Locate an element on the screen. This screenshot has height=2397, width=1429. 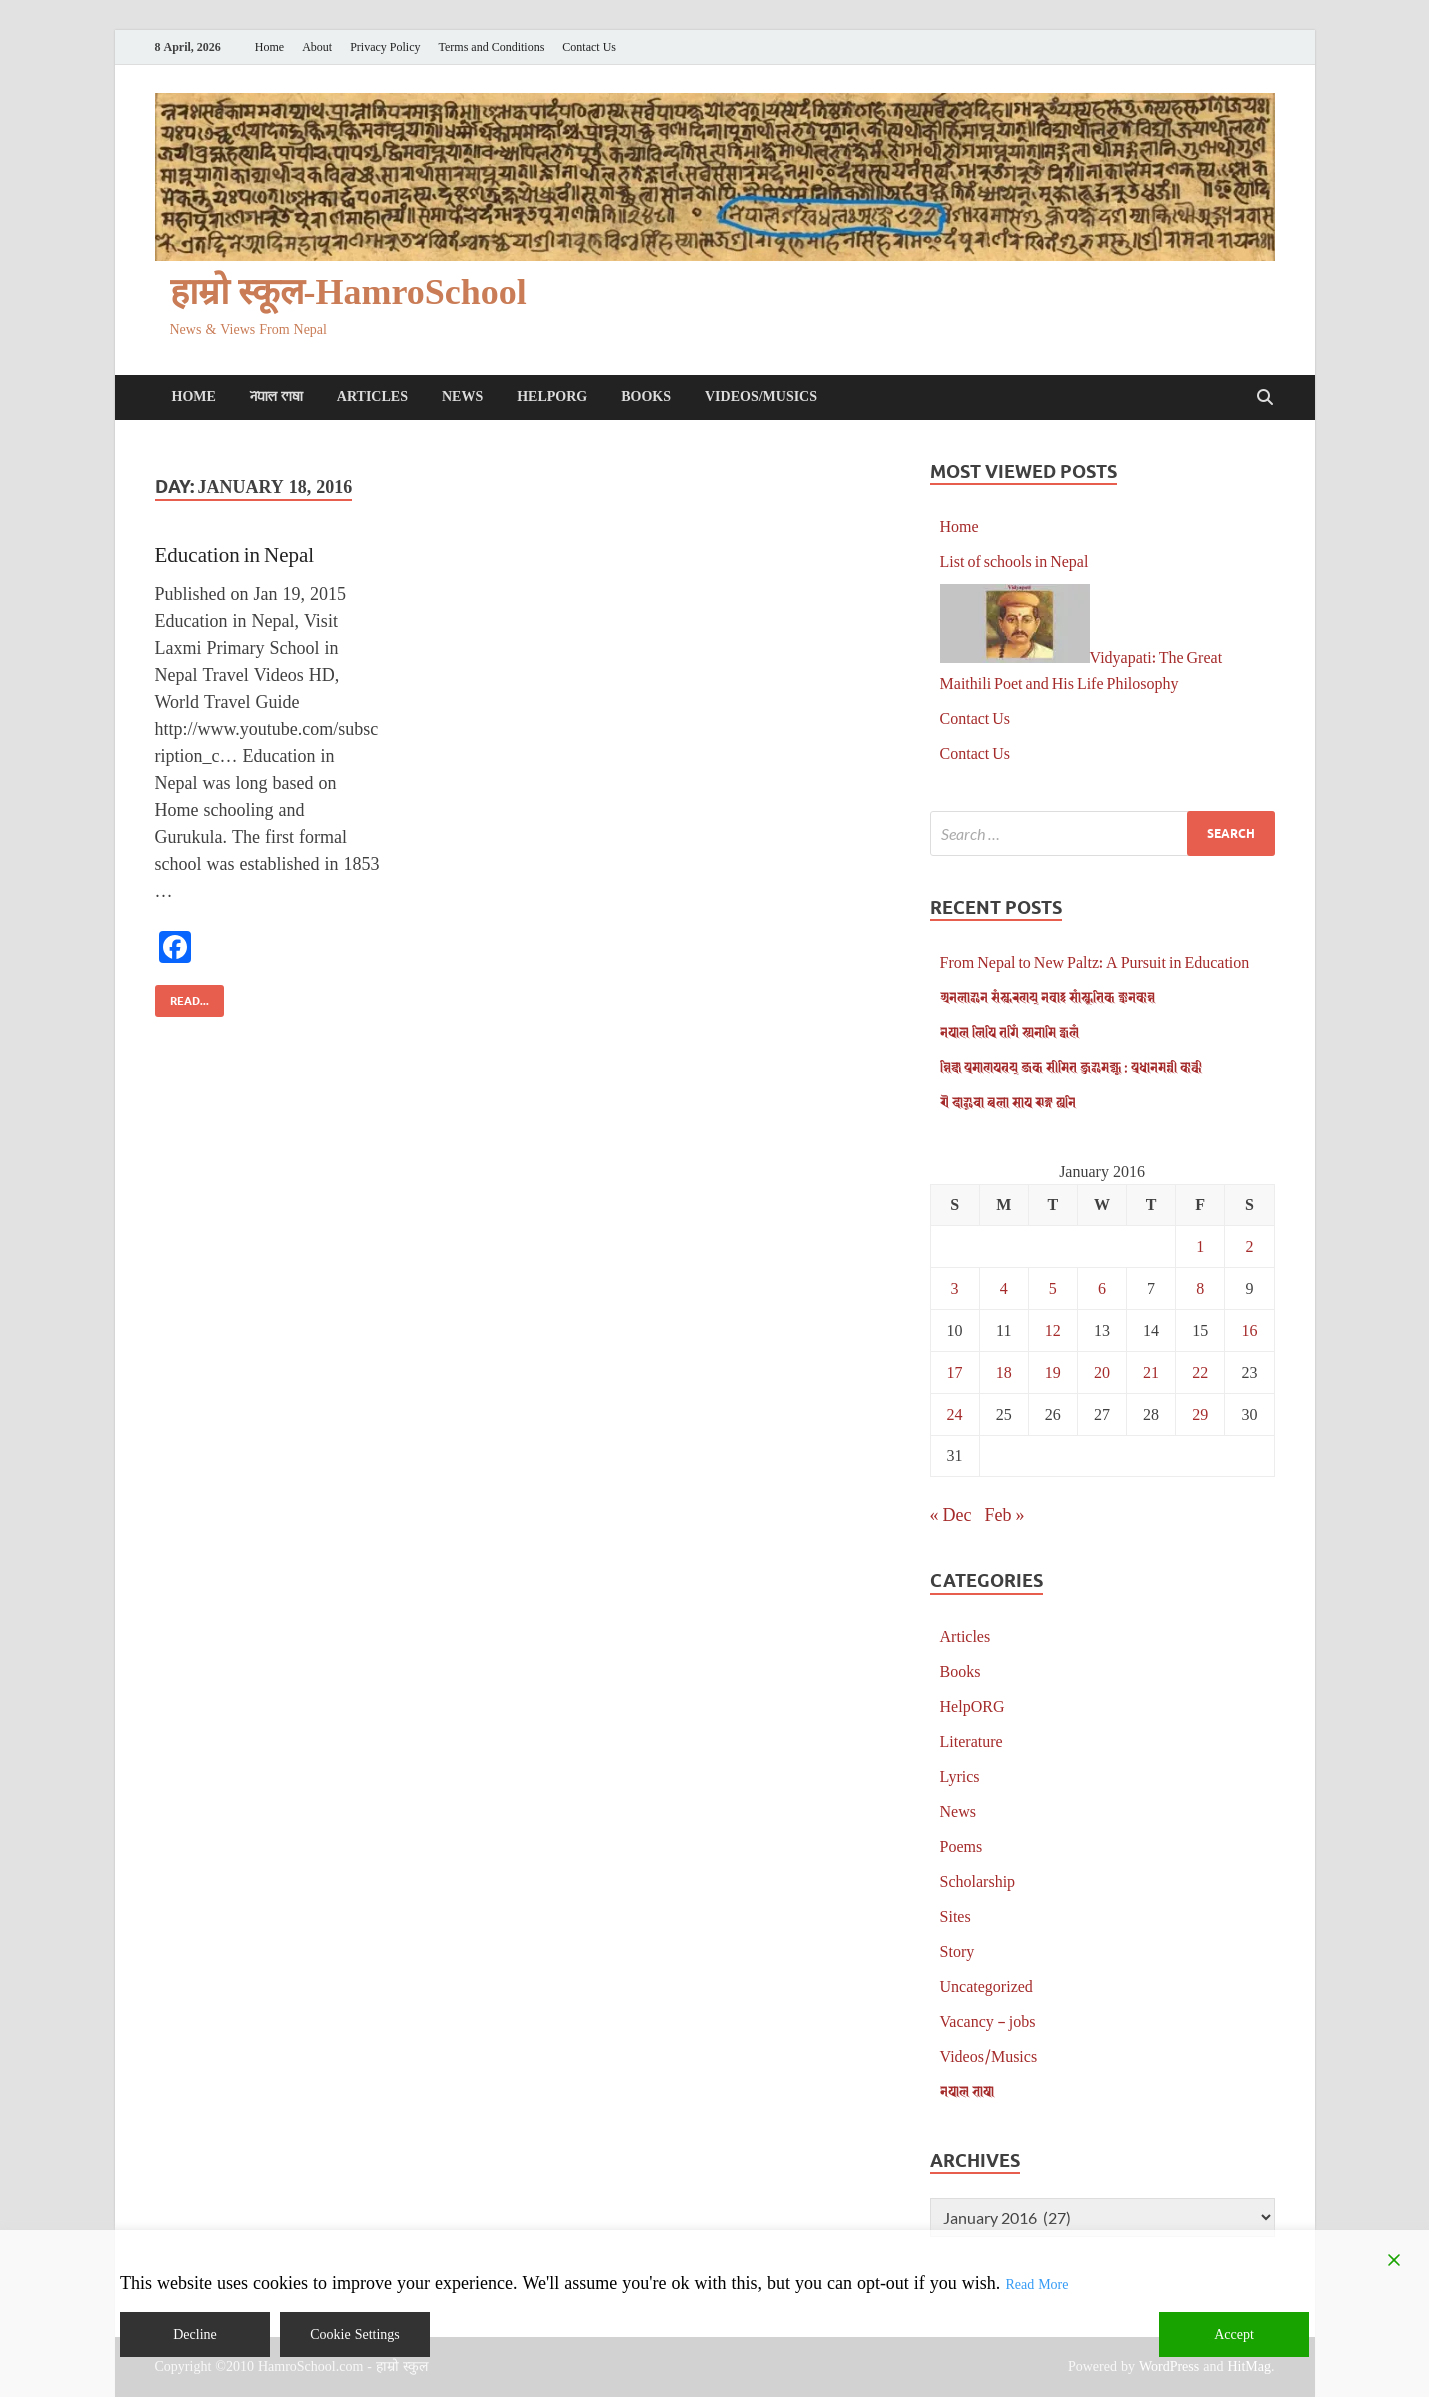
22 [Posts published on January 22, 2016] is located at coordinates (1200, 1371).